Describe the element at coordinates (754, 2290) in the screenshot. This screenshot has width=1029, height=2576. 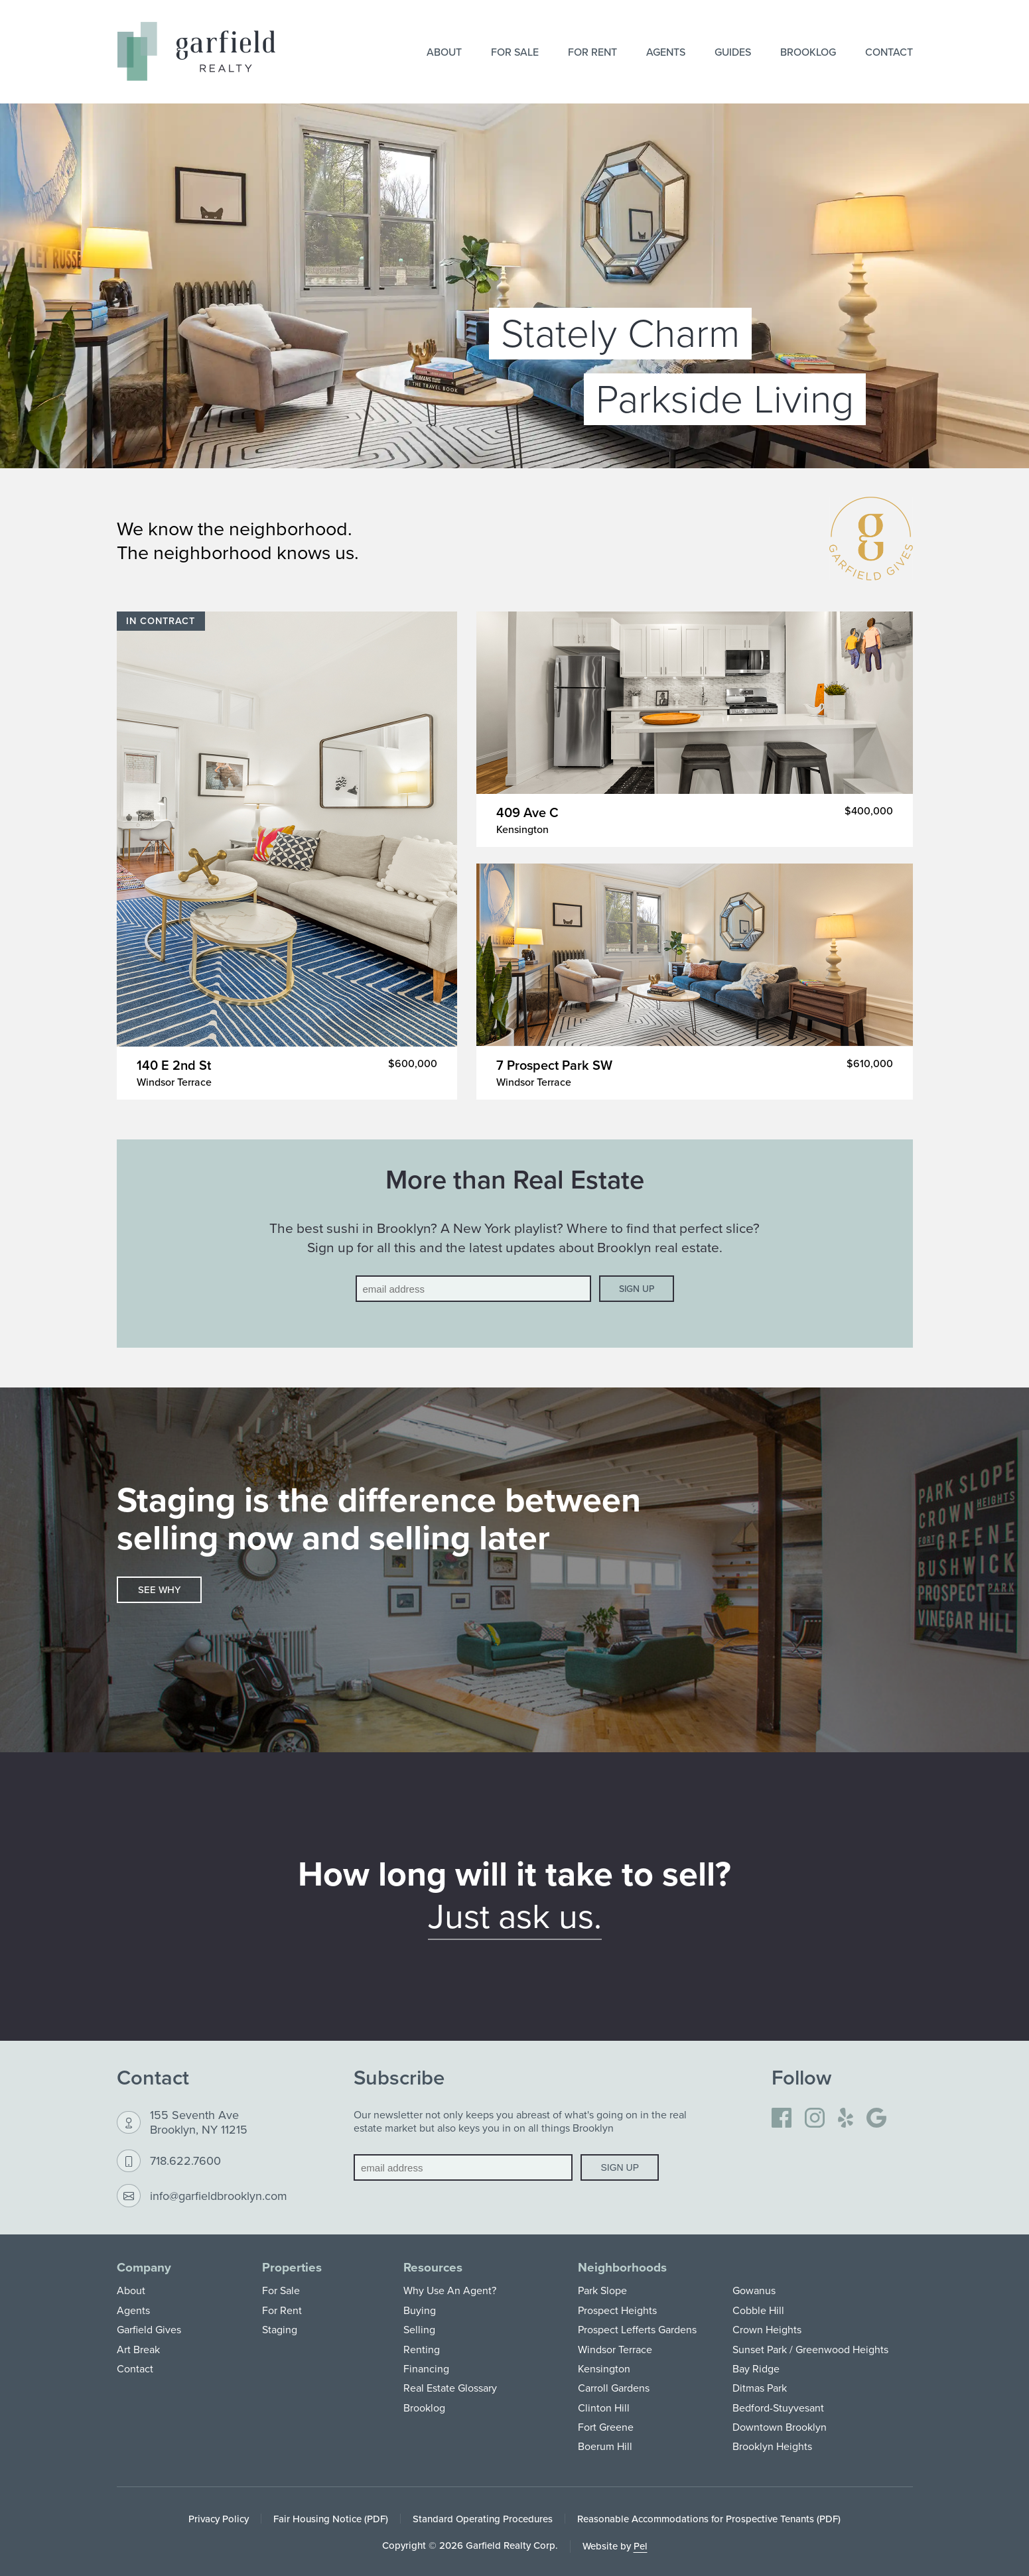
I see `Gowanus` at that location.